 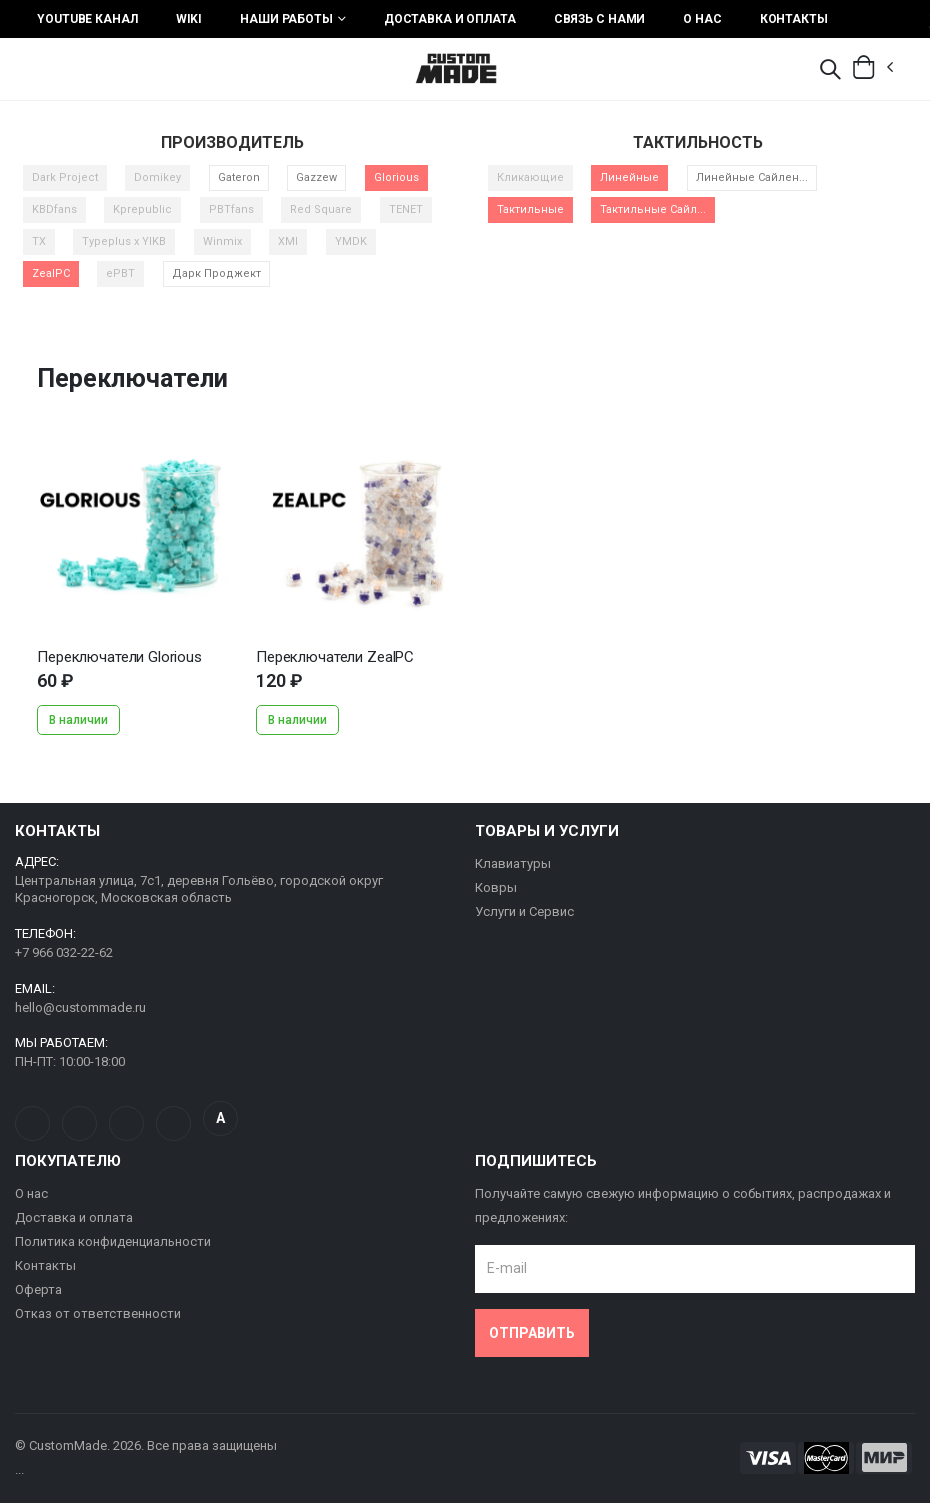 I want to click on Наши работы, so click(x=286, y=19).